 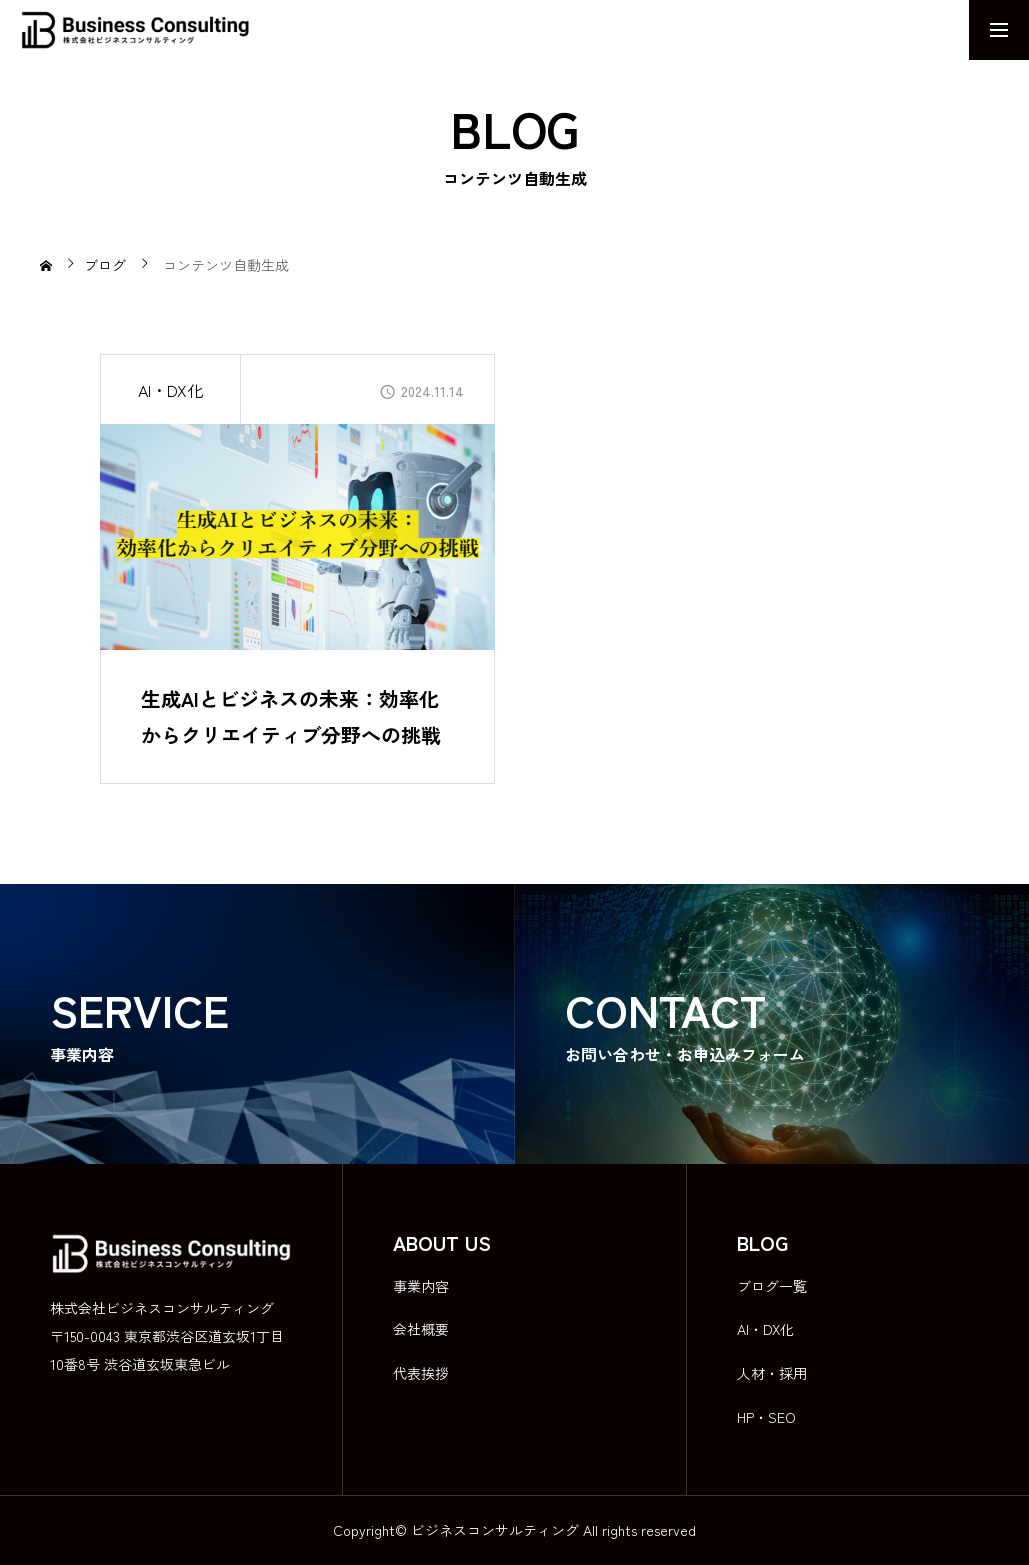 What do you see at coordinates (772, 1286) in the screenshot?
I see `ブログ一覧` at bounding box center [772, 1286].